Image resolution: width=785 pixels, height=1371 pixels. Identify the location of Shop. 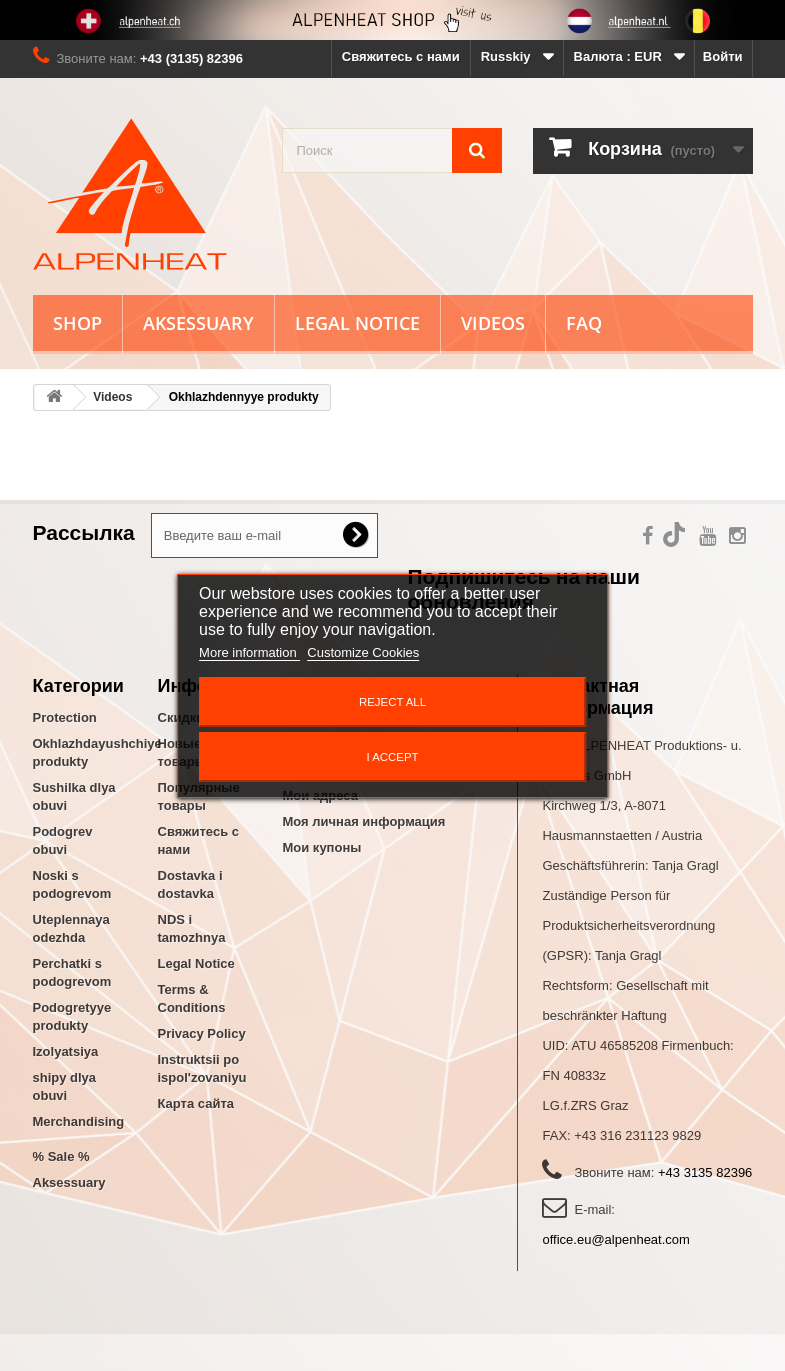
(77, 323).